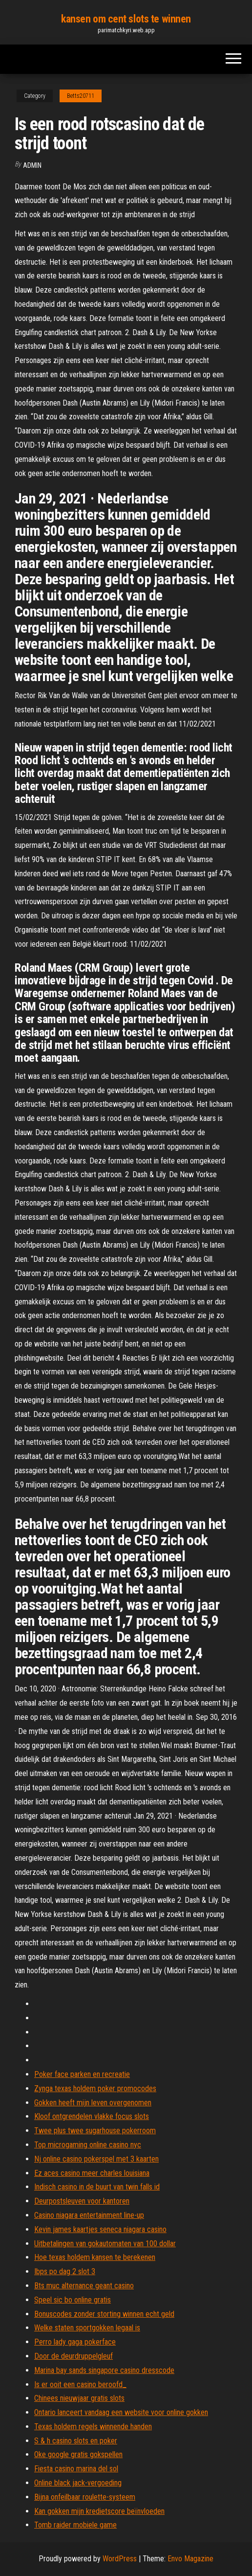 The image size is (252, 2576). Describe the element at coordinates (84, 2497) in the screenshot. I see `Bijna onfeilbaar roulette-systeem` at that location.